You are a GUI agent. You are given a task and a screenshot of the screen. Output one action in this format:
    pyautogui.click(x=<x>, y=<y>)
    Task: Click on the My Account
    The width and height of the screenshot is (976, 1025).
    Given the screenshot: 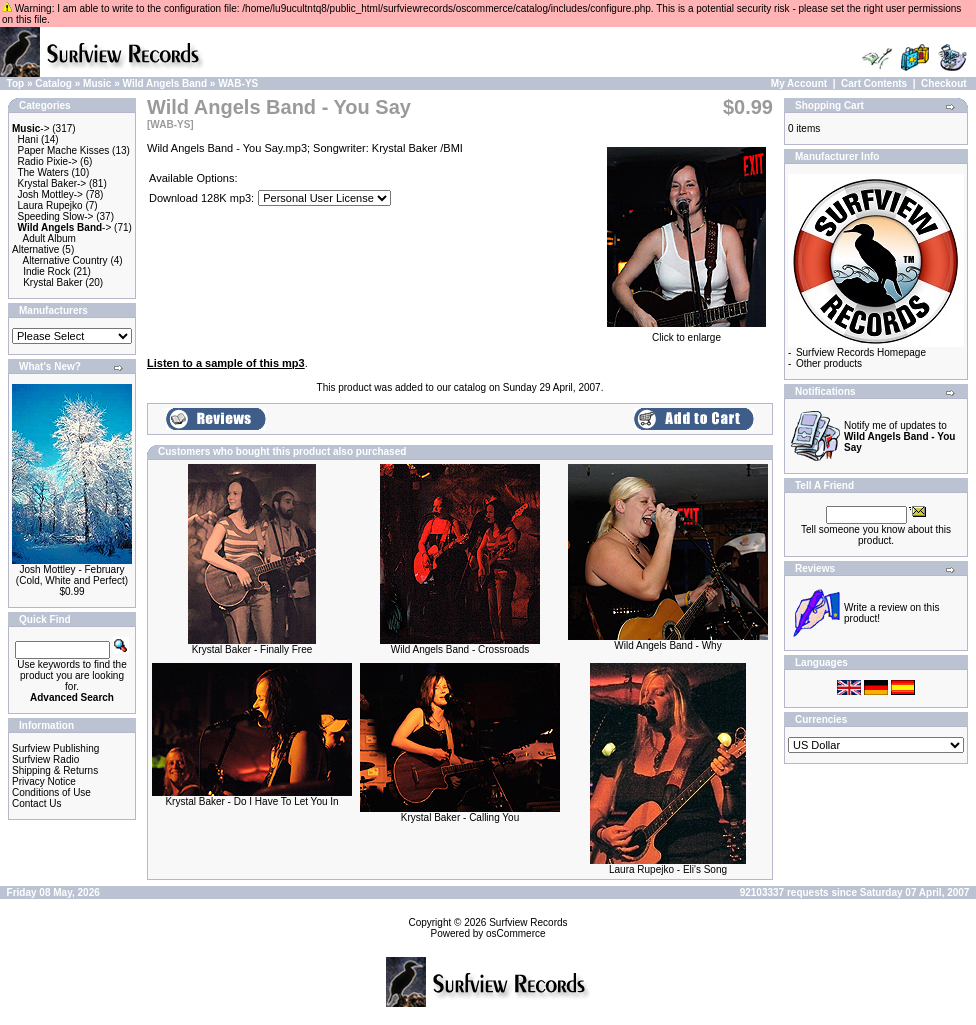 What is the action you would take?
    pyautogui.click(x=799, y=83)
    